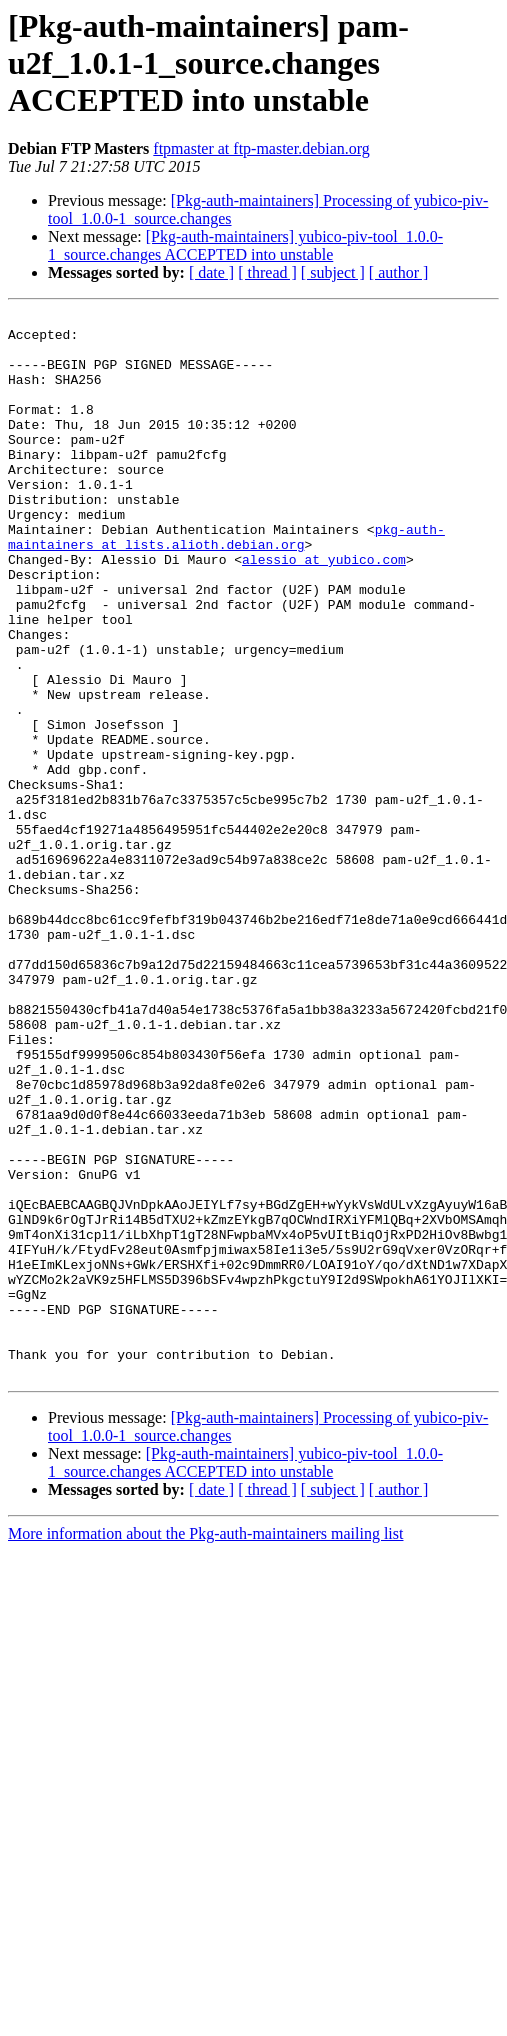  Describe the element at coordinates (333, 272) in the screenshot. I see `[ subject ]` at that location.